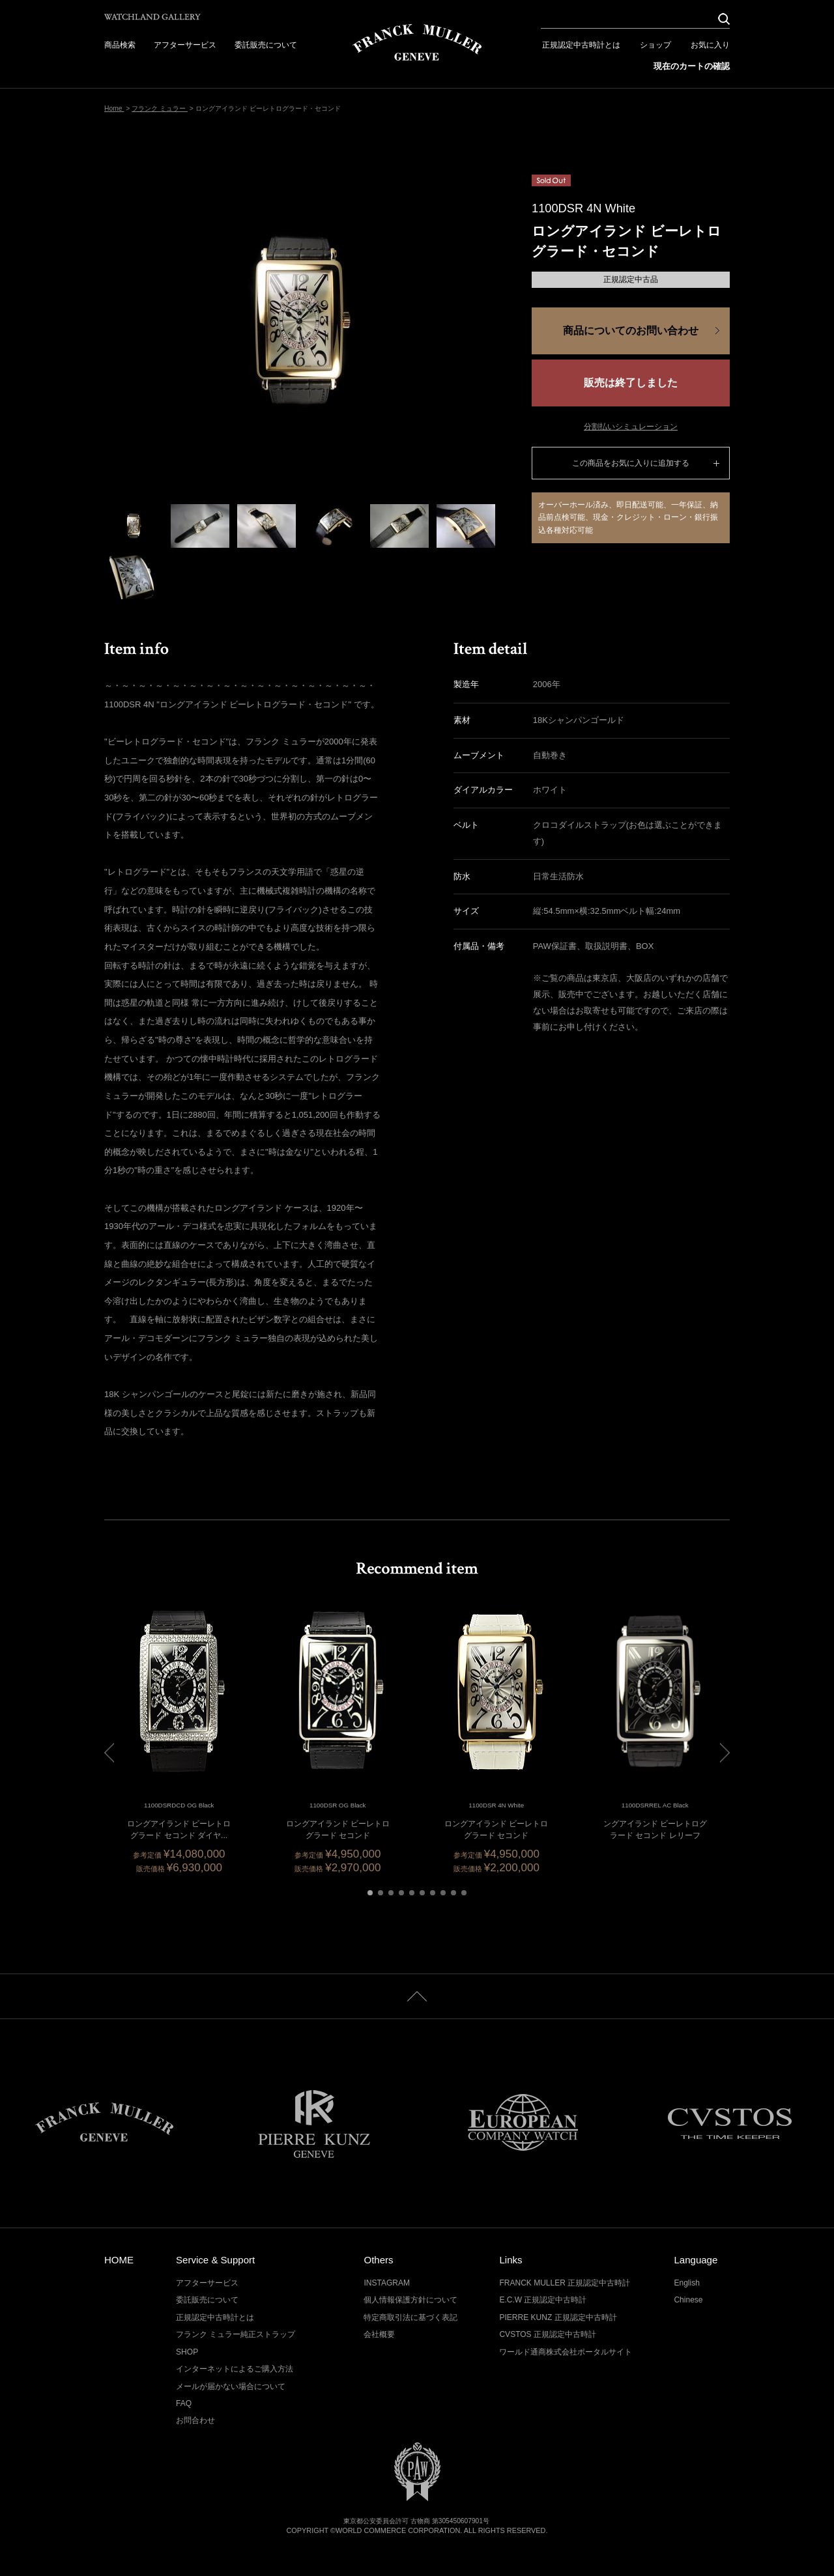  I want to click on FRANCK MULLER 正規認定中古時計, so click(564, 2282).